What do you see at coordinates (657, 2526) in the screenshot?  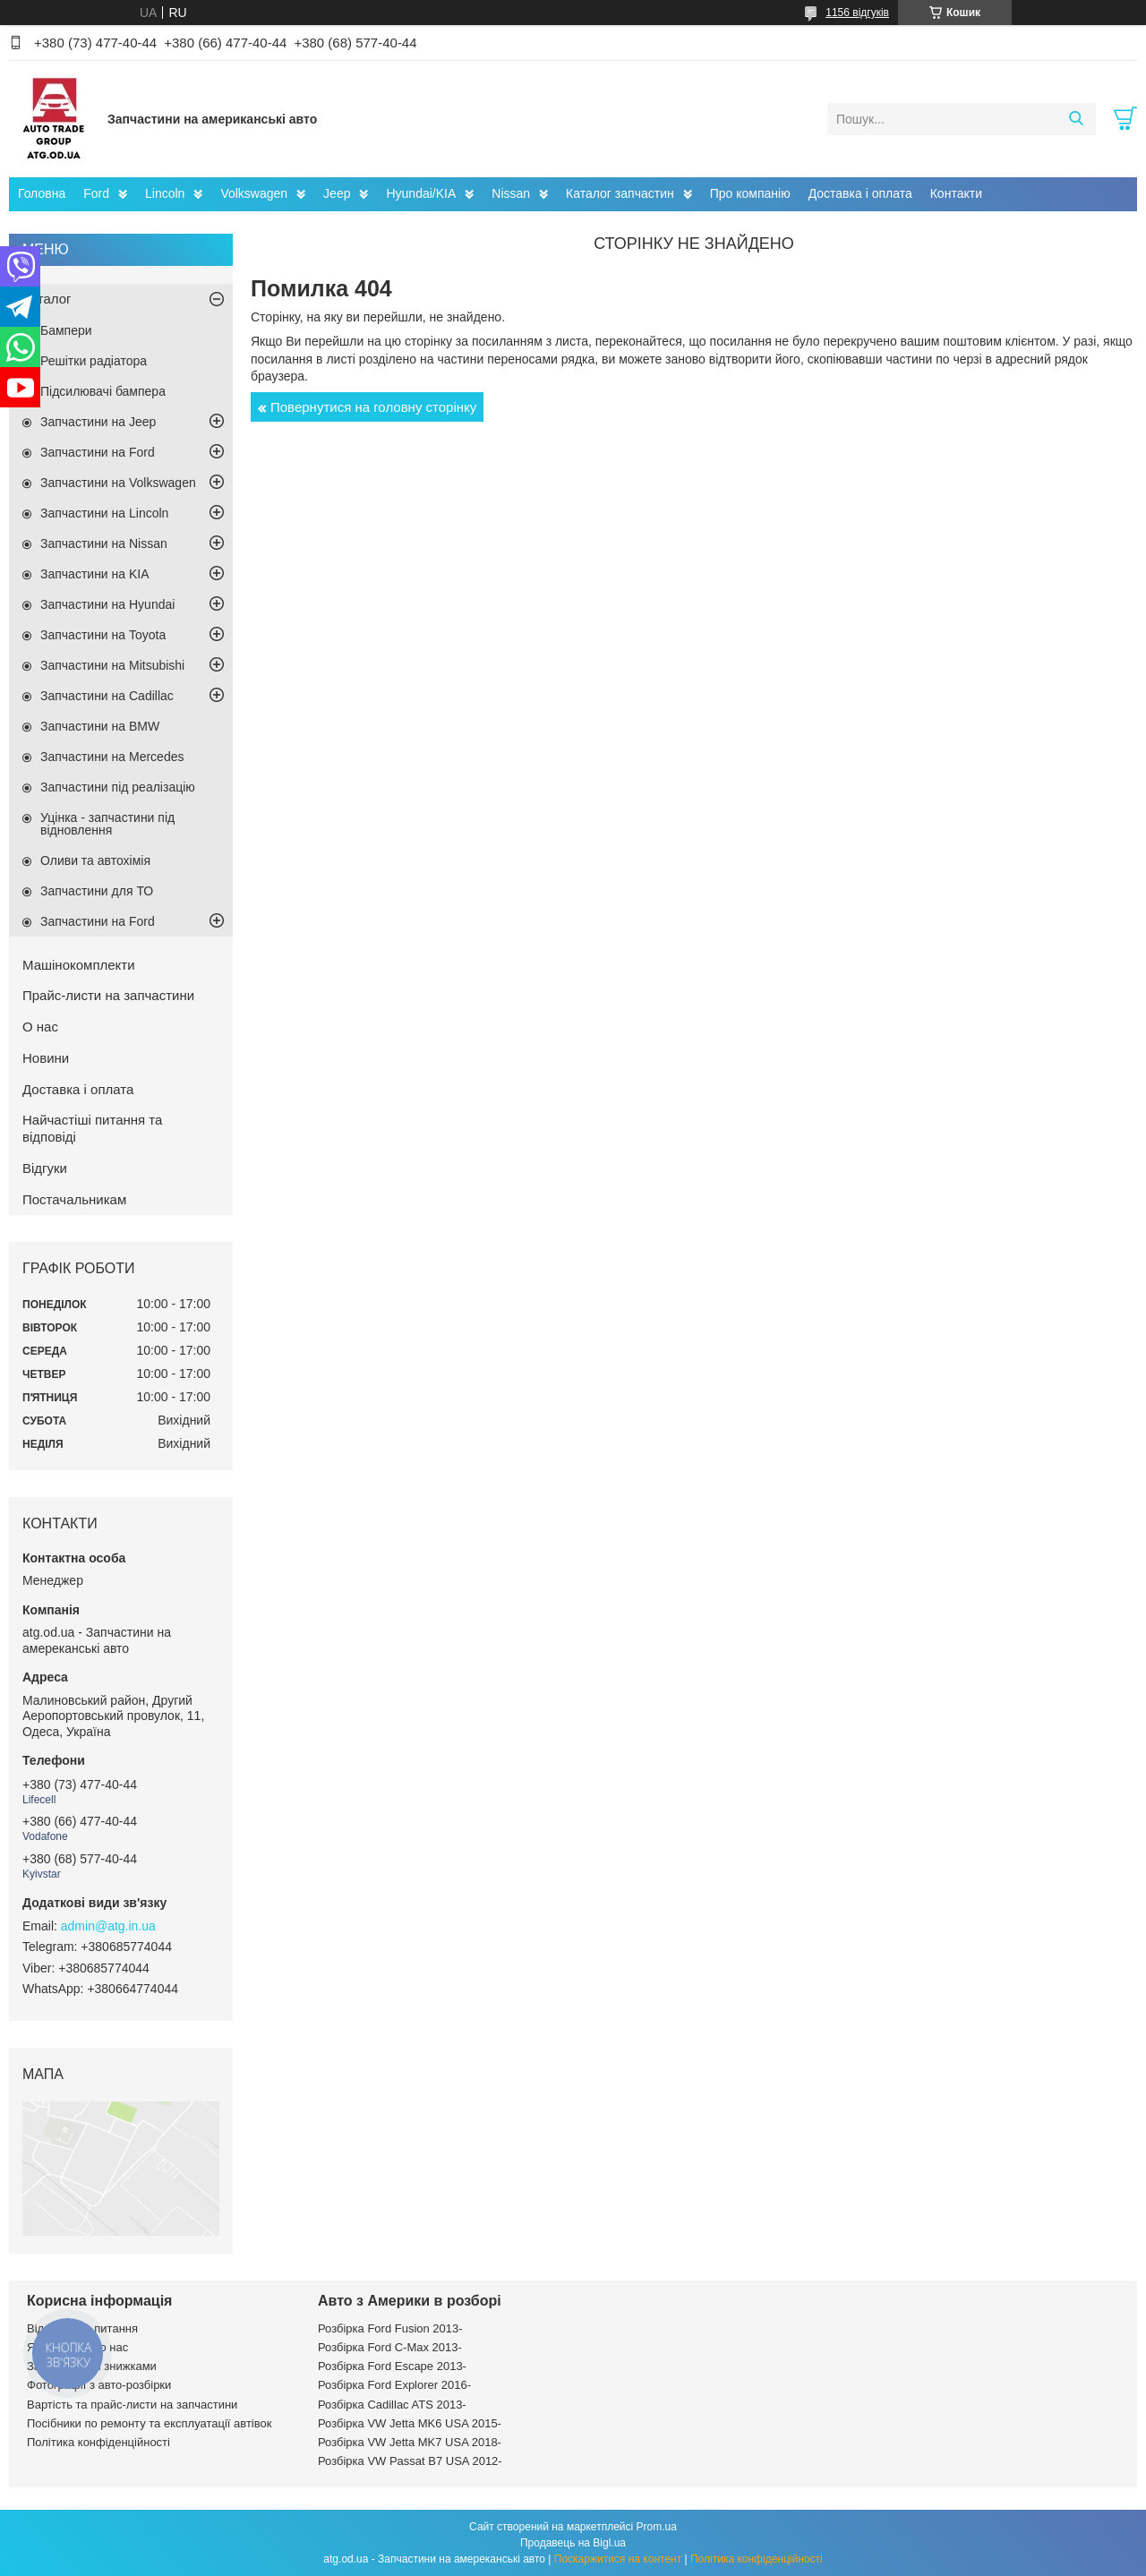 I see `Prom.ua` at bounding box center [657, 2526].